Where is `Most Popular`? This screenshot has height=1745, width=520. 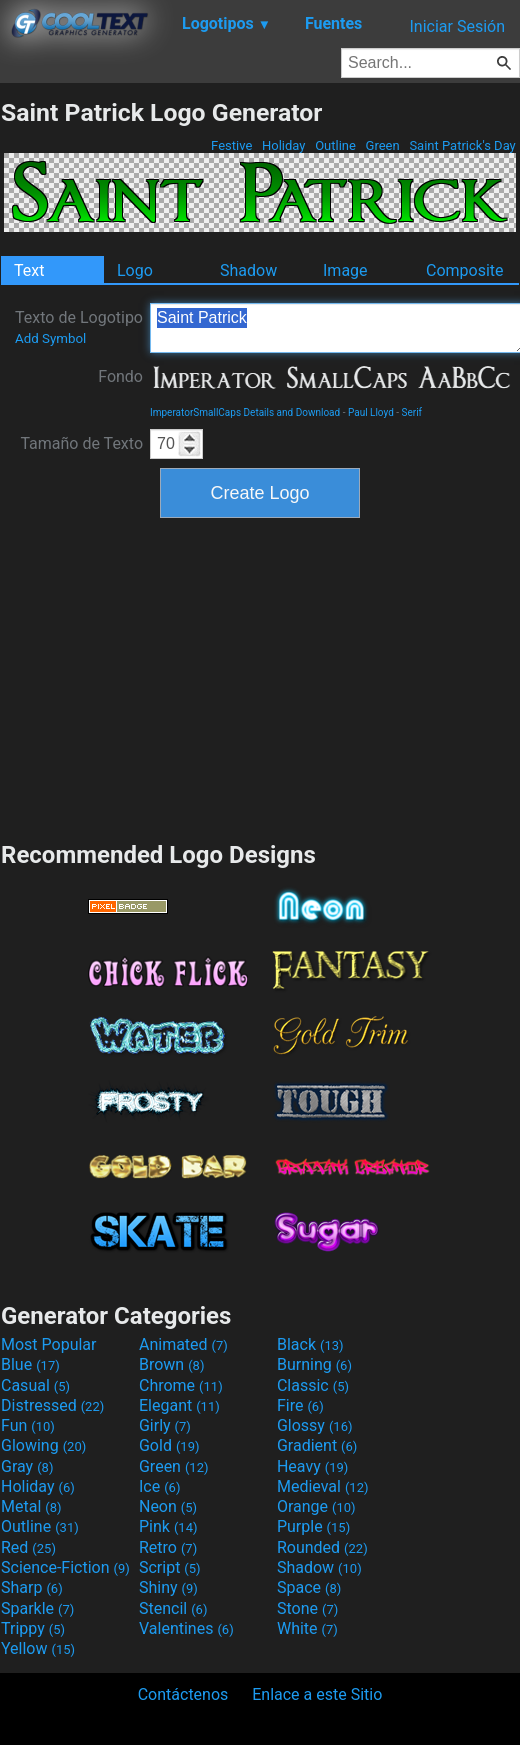 Most Popular is located at coordinates (49, 1344).